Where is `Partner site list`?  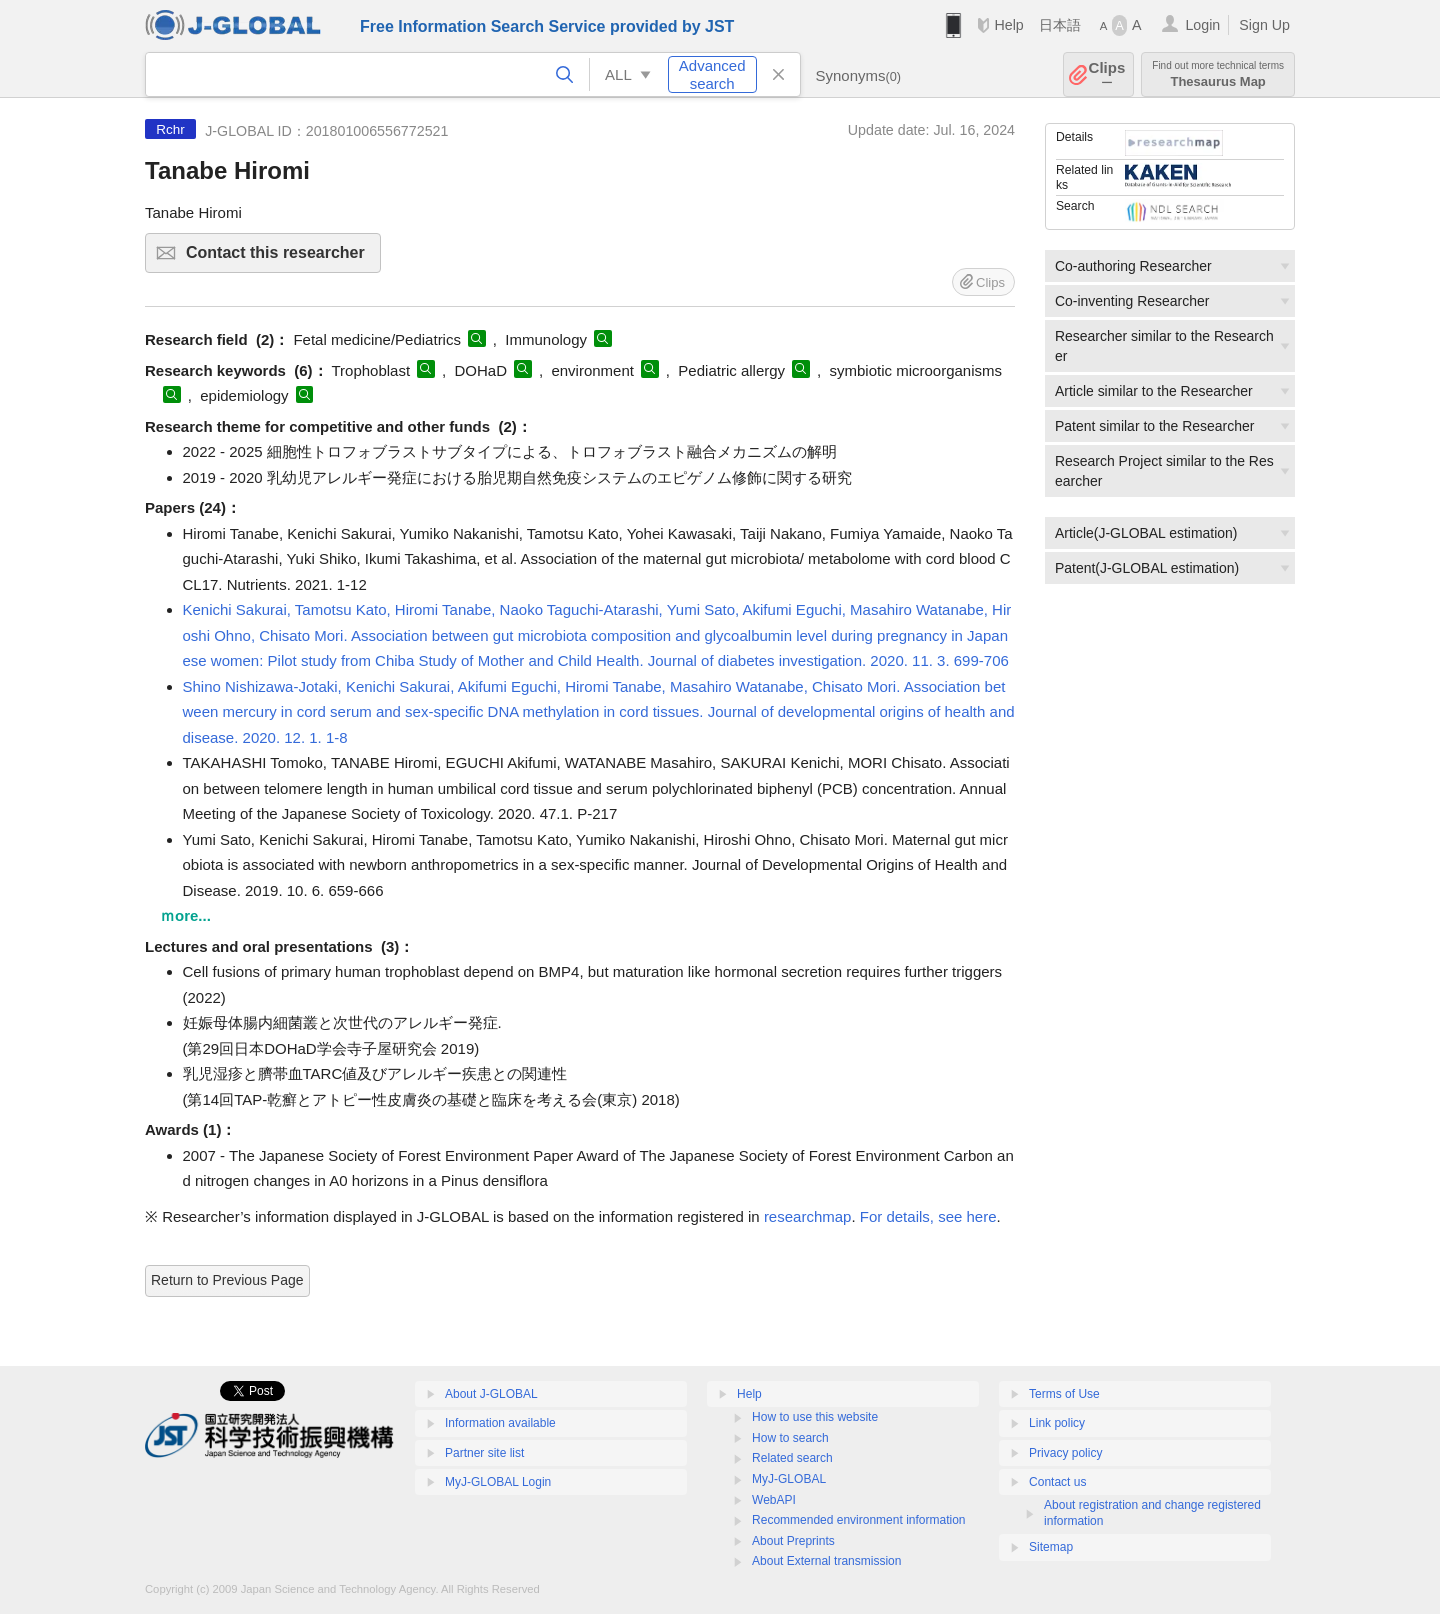
Partner site list is located at coordinates (484, 1453).